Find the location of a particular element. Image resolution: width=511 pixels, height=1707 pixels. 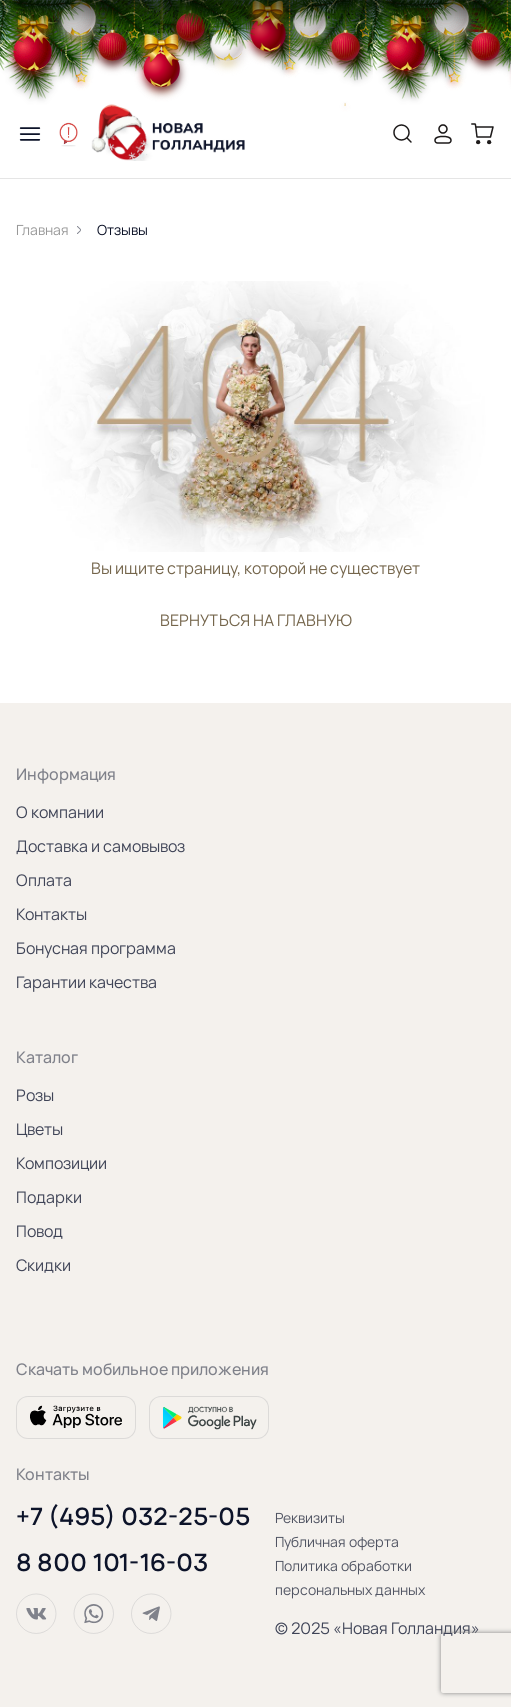

Цветы is located at coordinates (39, 1129).